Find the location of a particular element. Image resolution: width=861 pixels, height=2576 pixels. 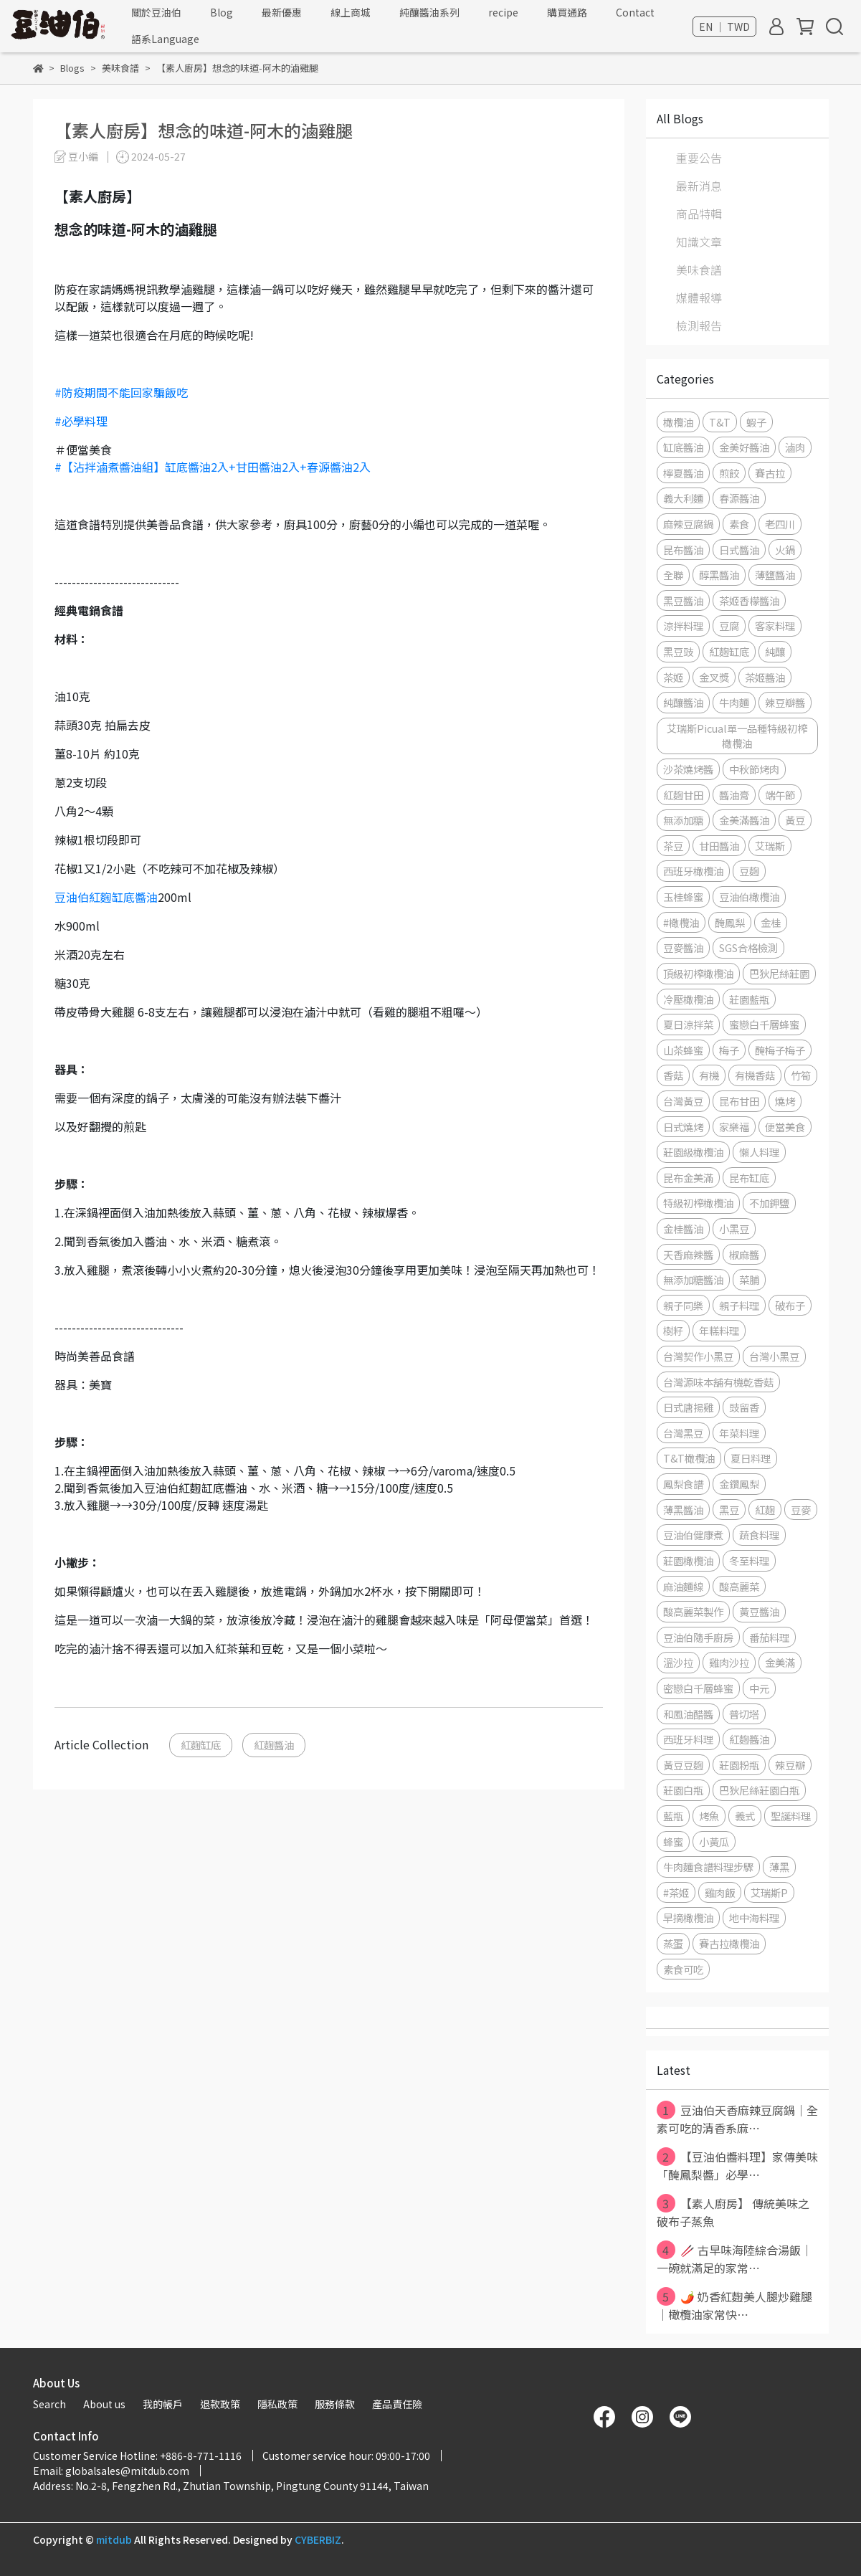

醇黑醬油 is located at coordinates (719, 574).